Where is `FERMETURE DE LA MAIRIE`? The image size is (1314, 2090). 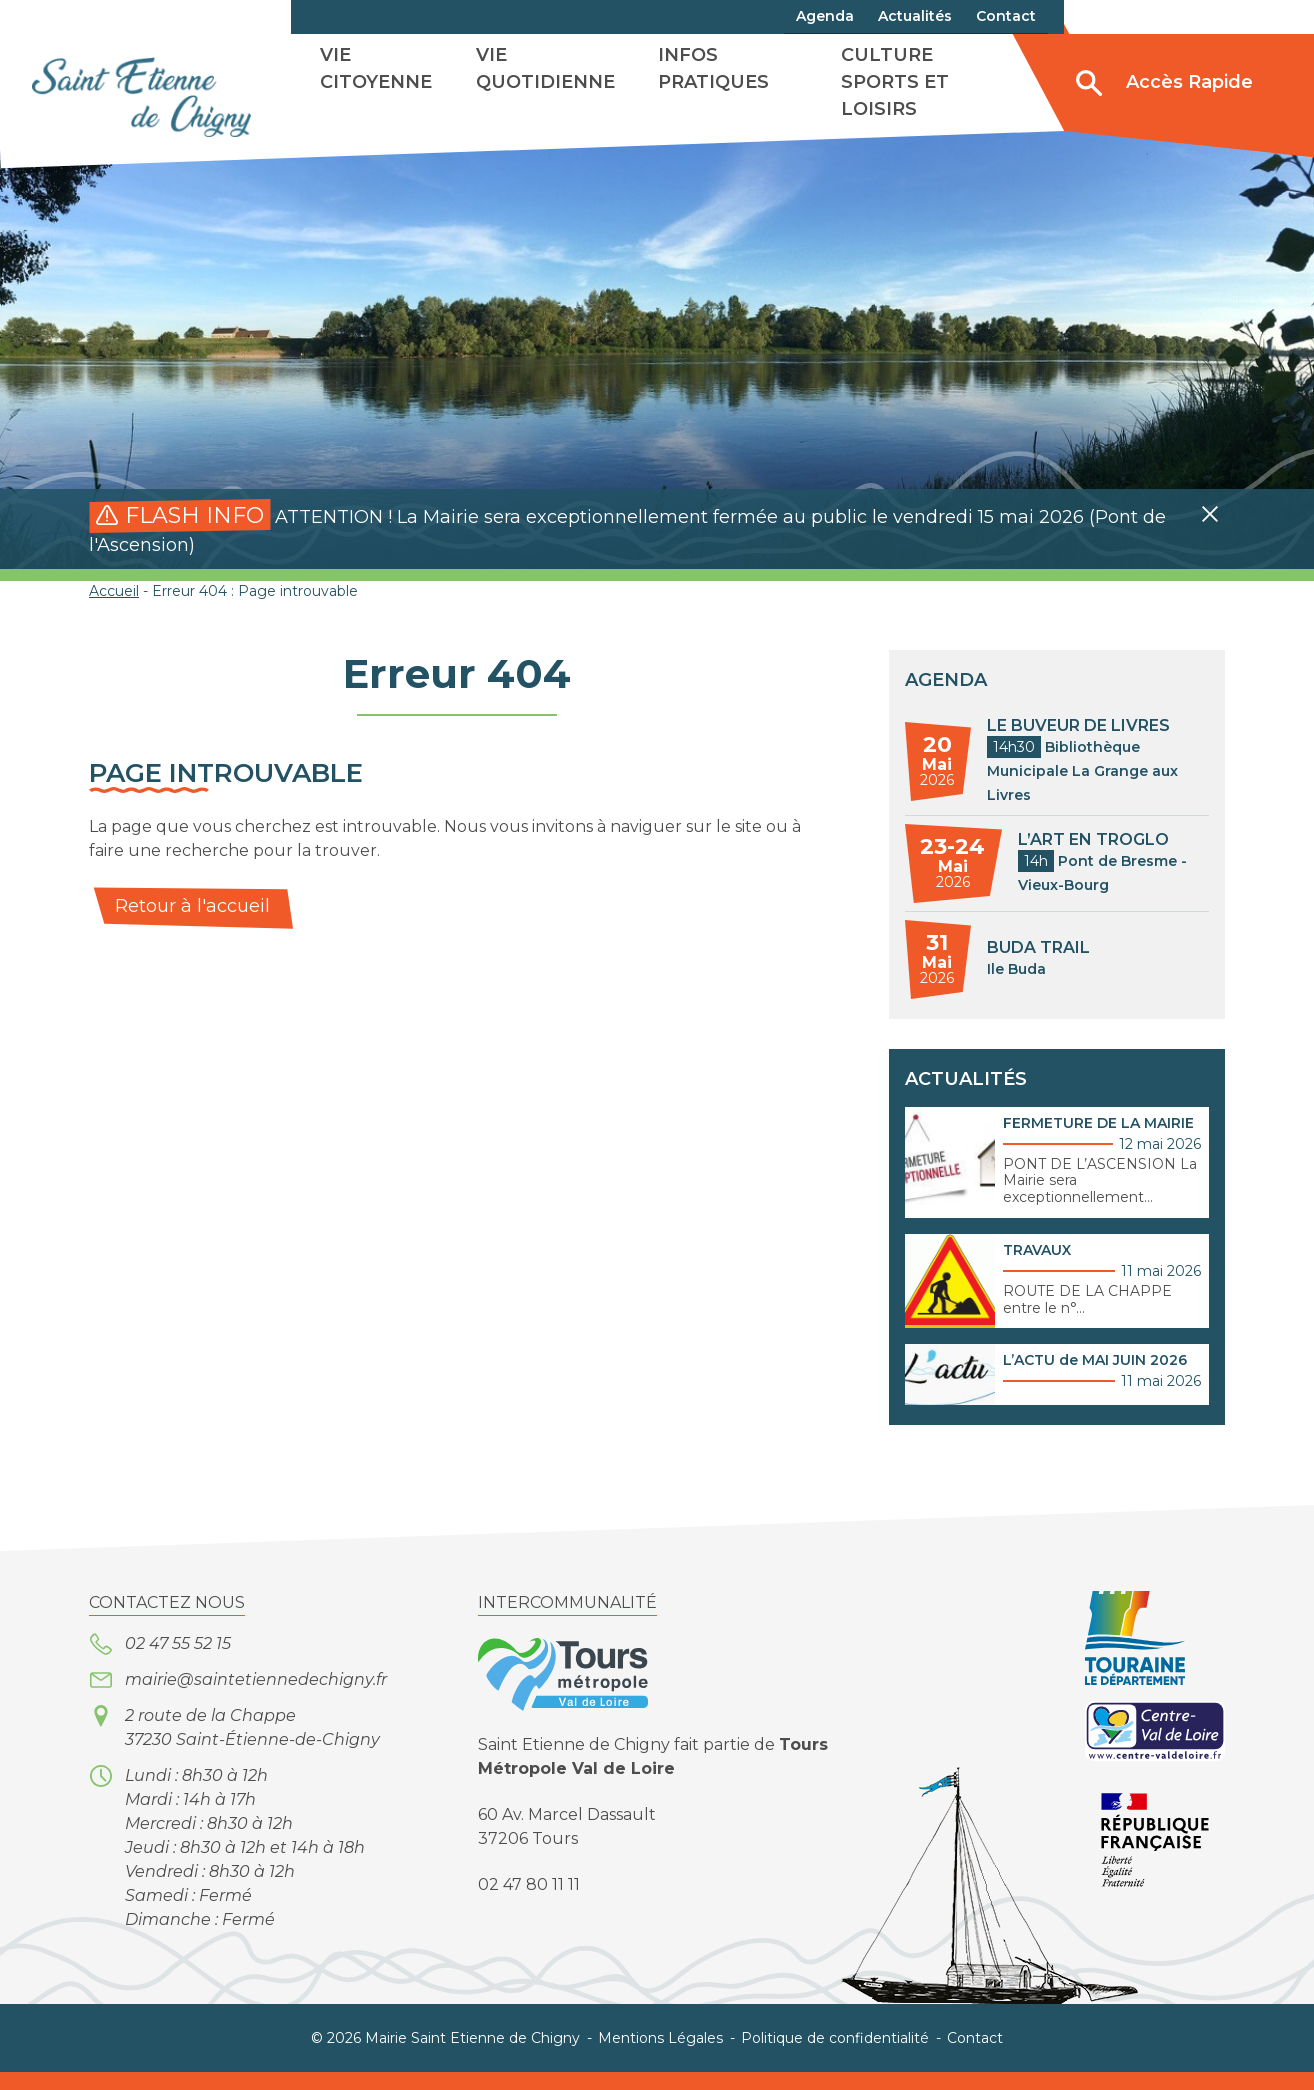 FERMETURE DE LA MAIRIE is located at coordinates (1098, 1123).